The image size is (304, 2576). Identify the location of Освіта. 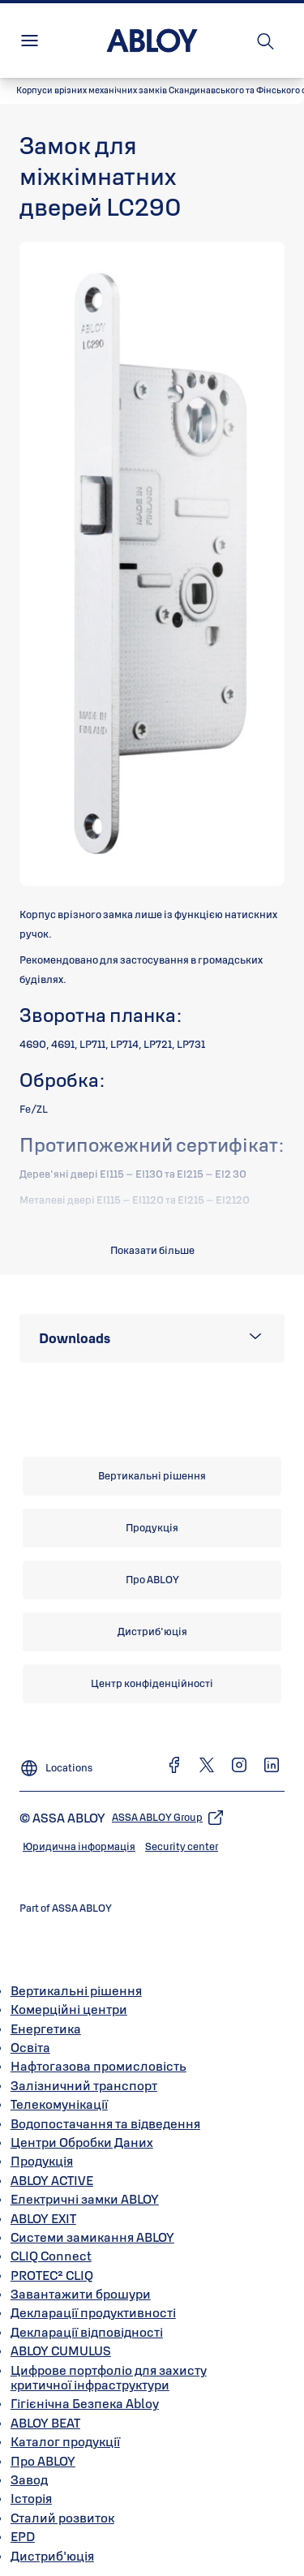
(30, 2047).